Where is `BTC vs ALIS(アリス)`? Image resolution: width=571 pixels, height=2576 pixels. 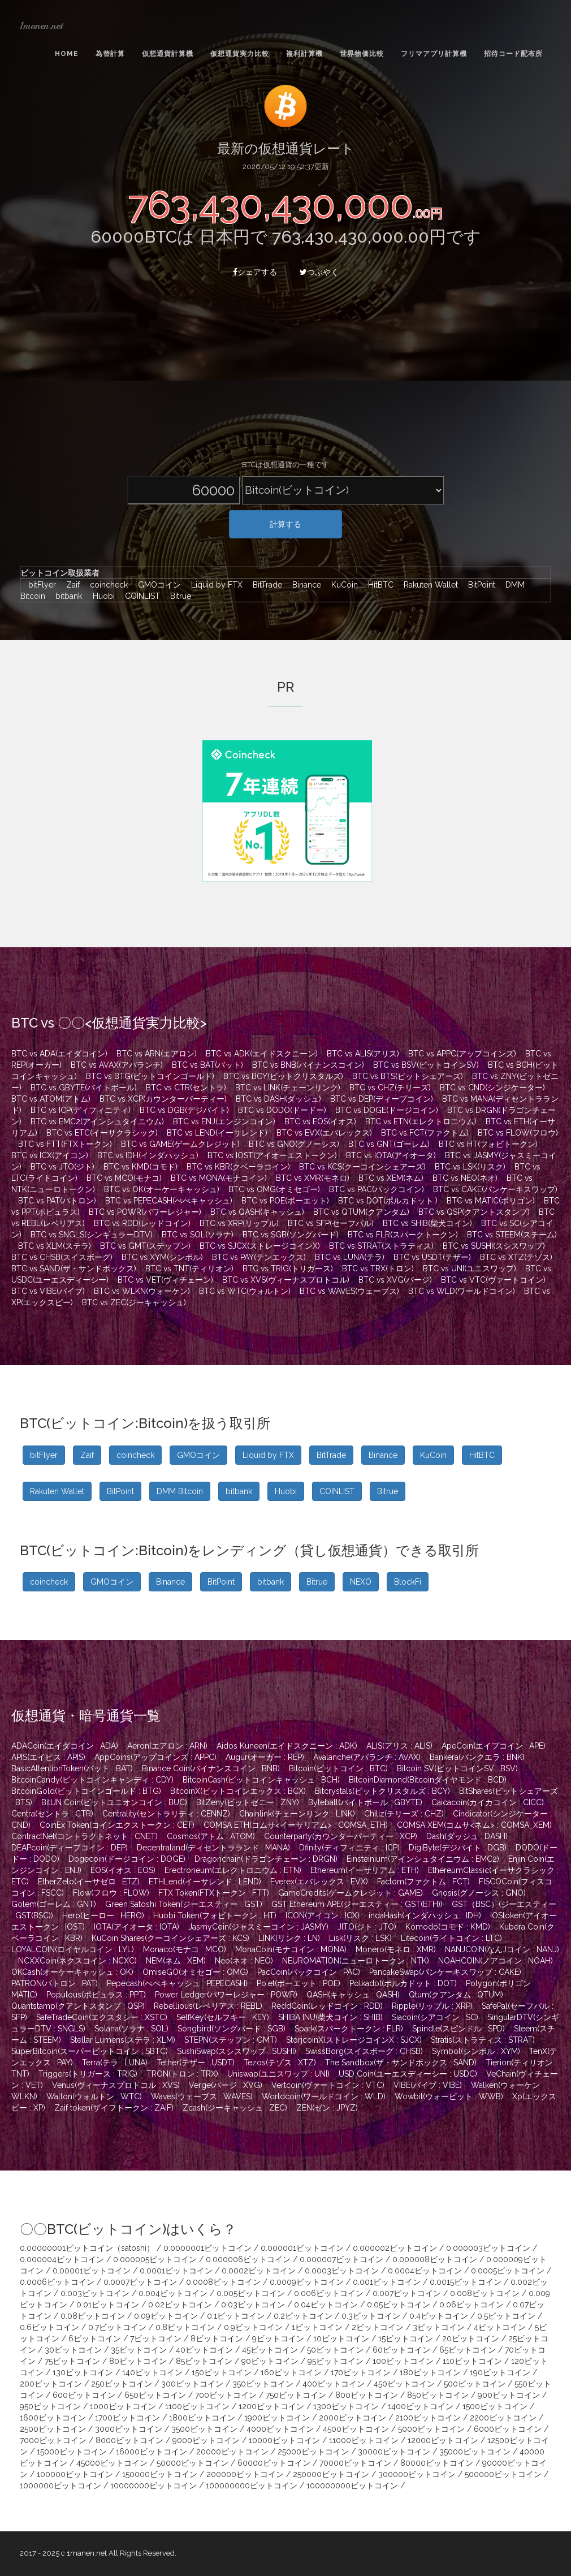 BTC vs ALIS(アリス) is located at coordinates (363, 1053).